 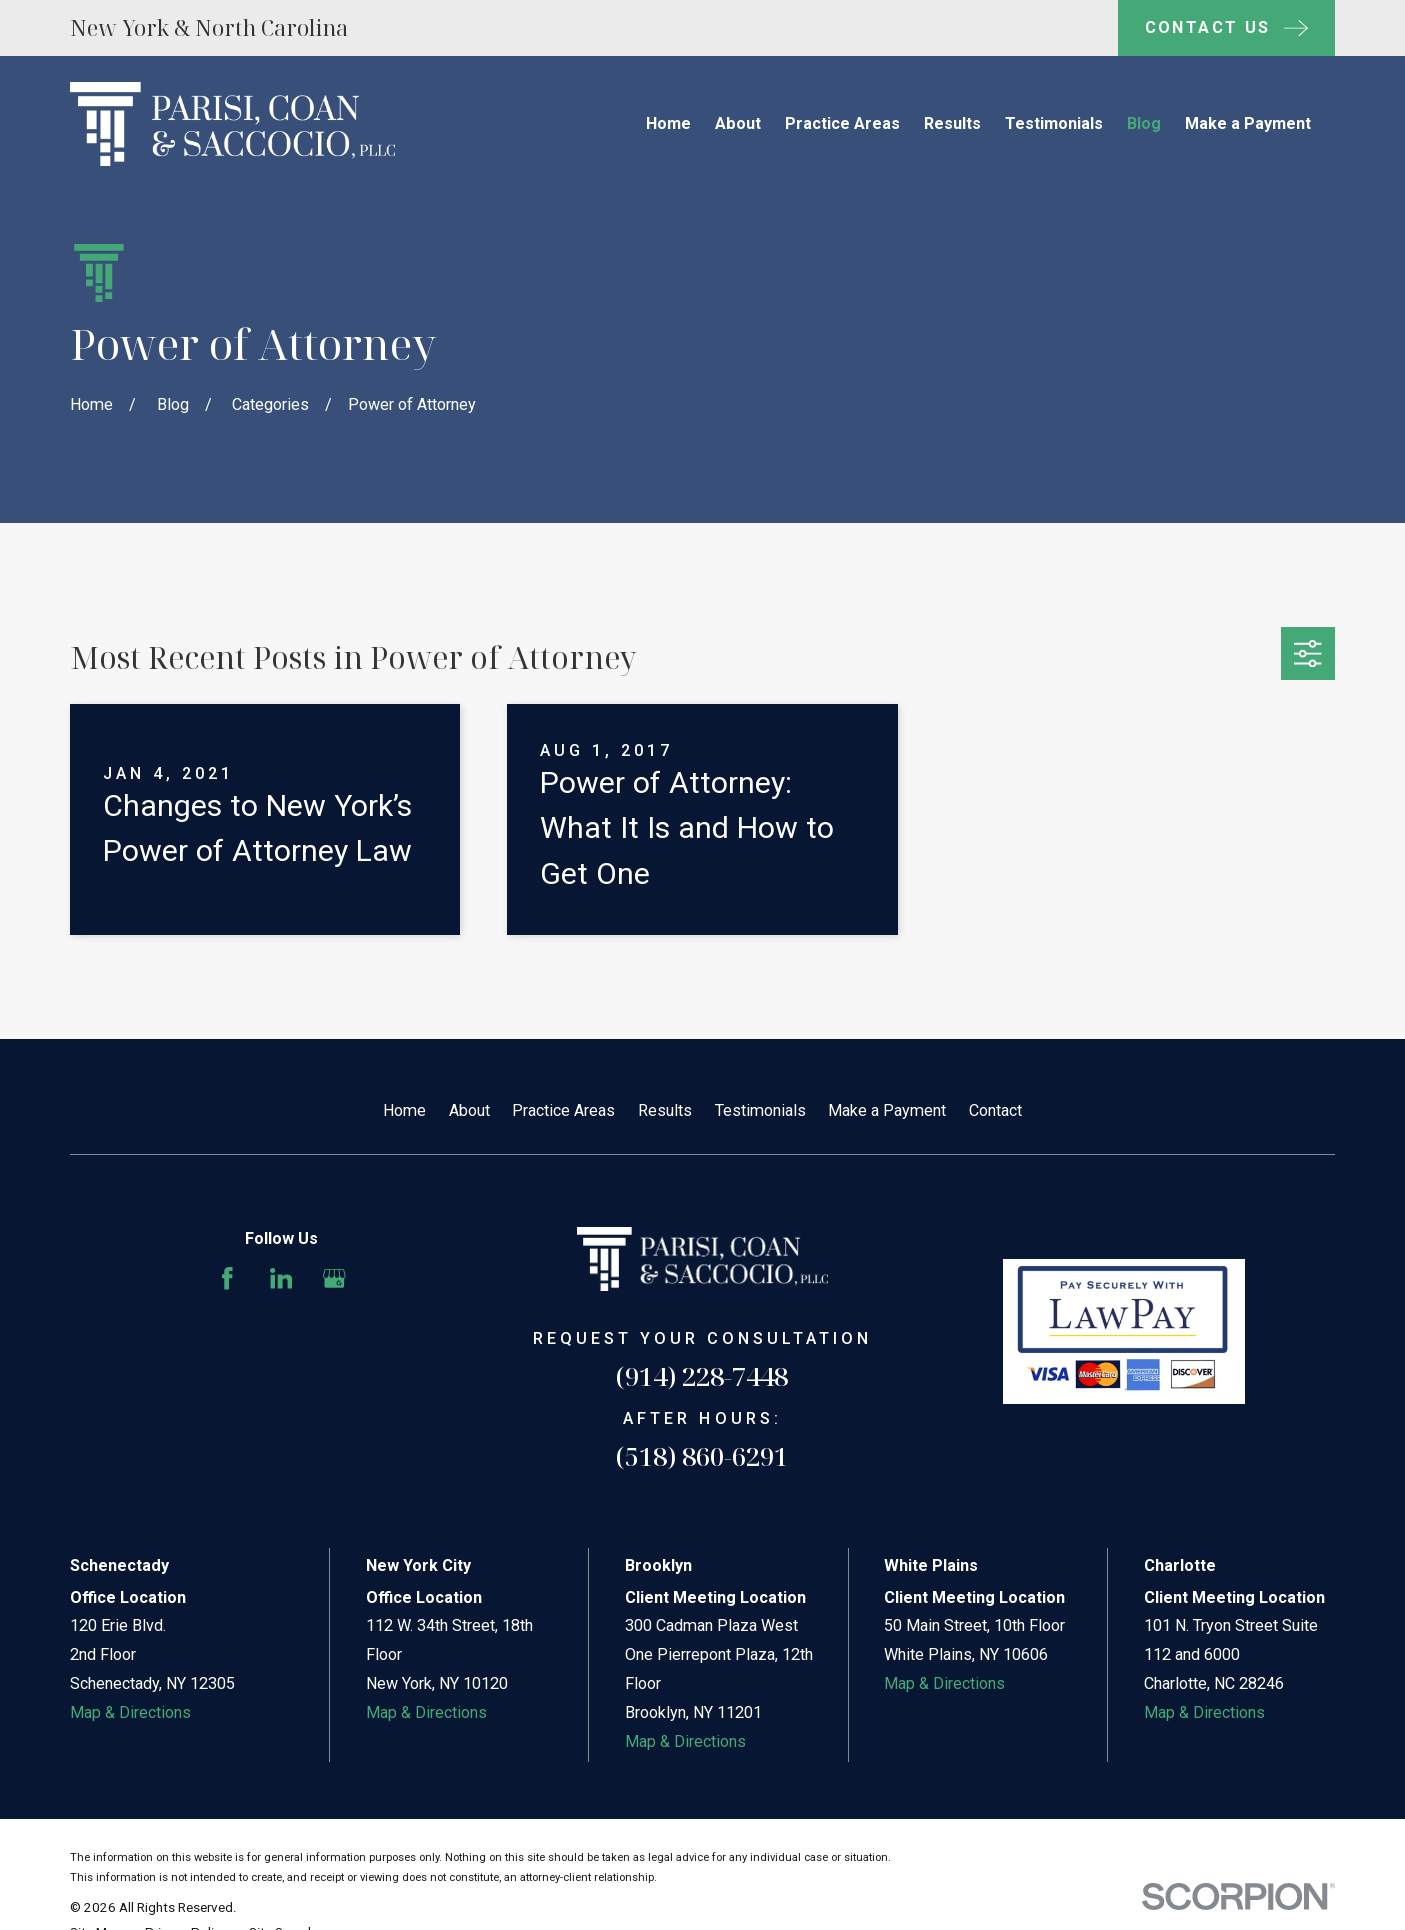 I want to click on Testimonials [menuitem], so click(x=1054, y=123).